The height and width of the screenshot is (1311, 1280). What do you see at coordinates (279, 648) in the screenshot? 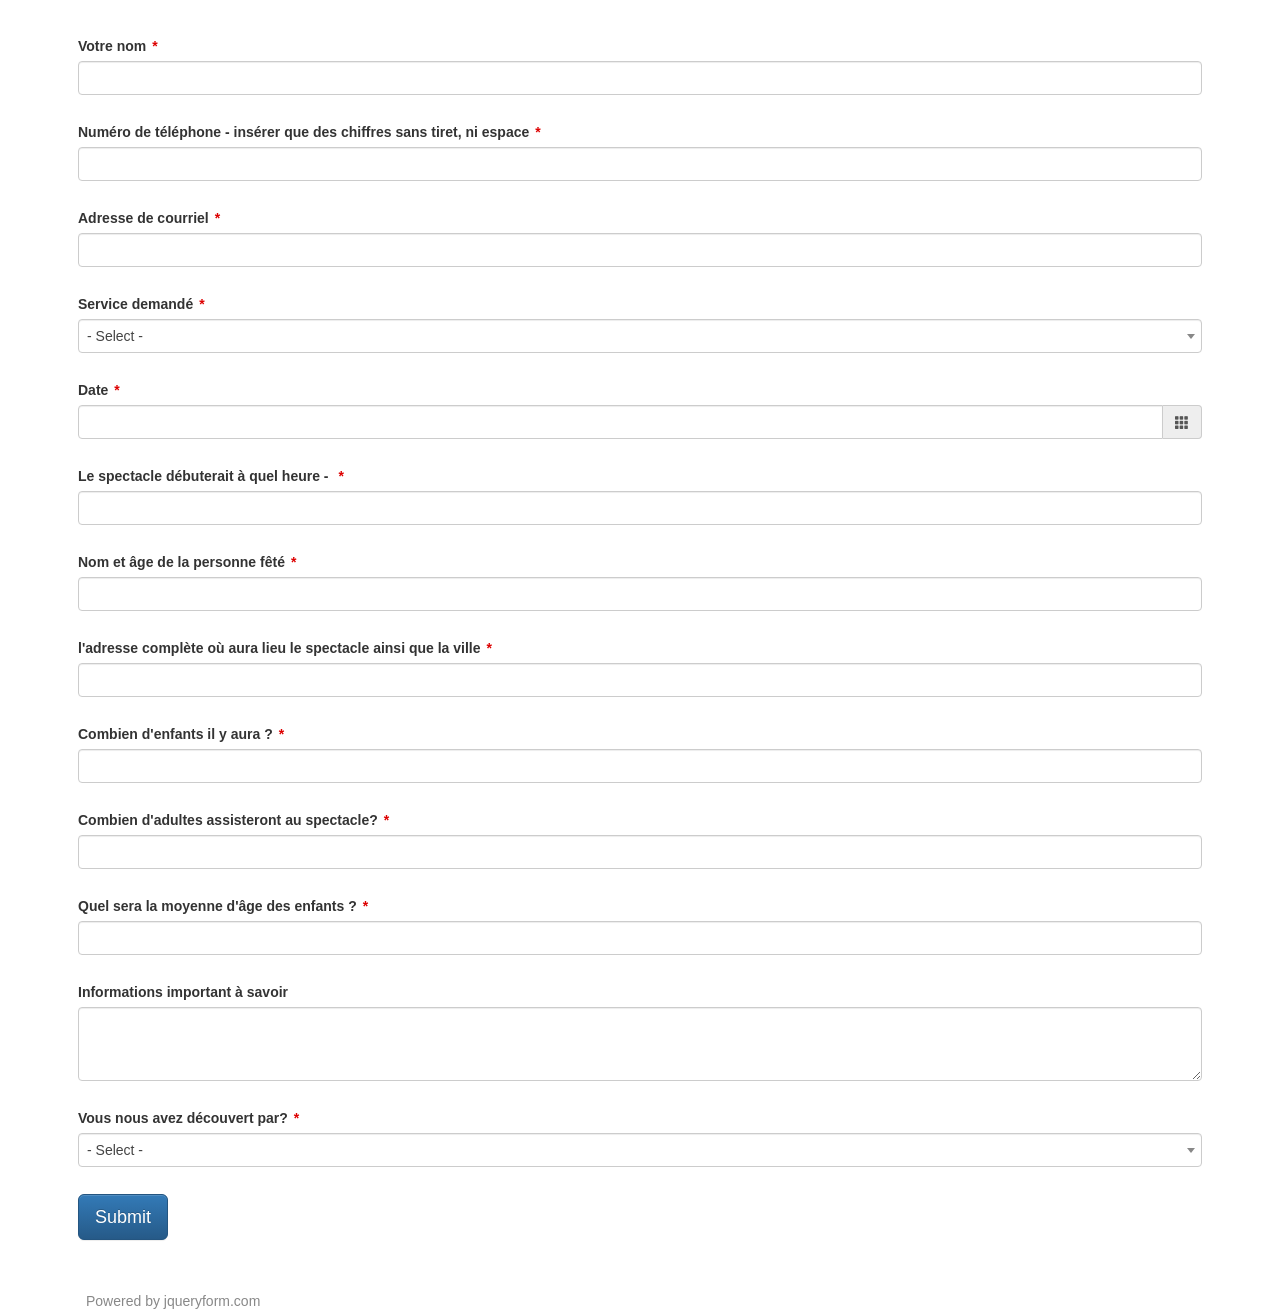
I see `l'adresse complète où aura lieu le spectacle ainsi que la ville` at bounding box center [279, 648].